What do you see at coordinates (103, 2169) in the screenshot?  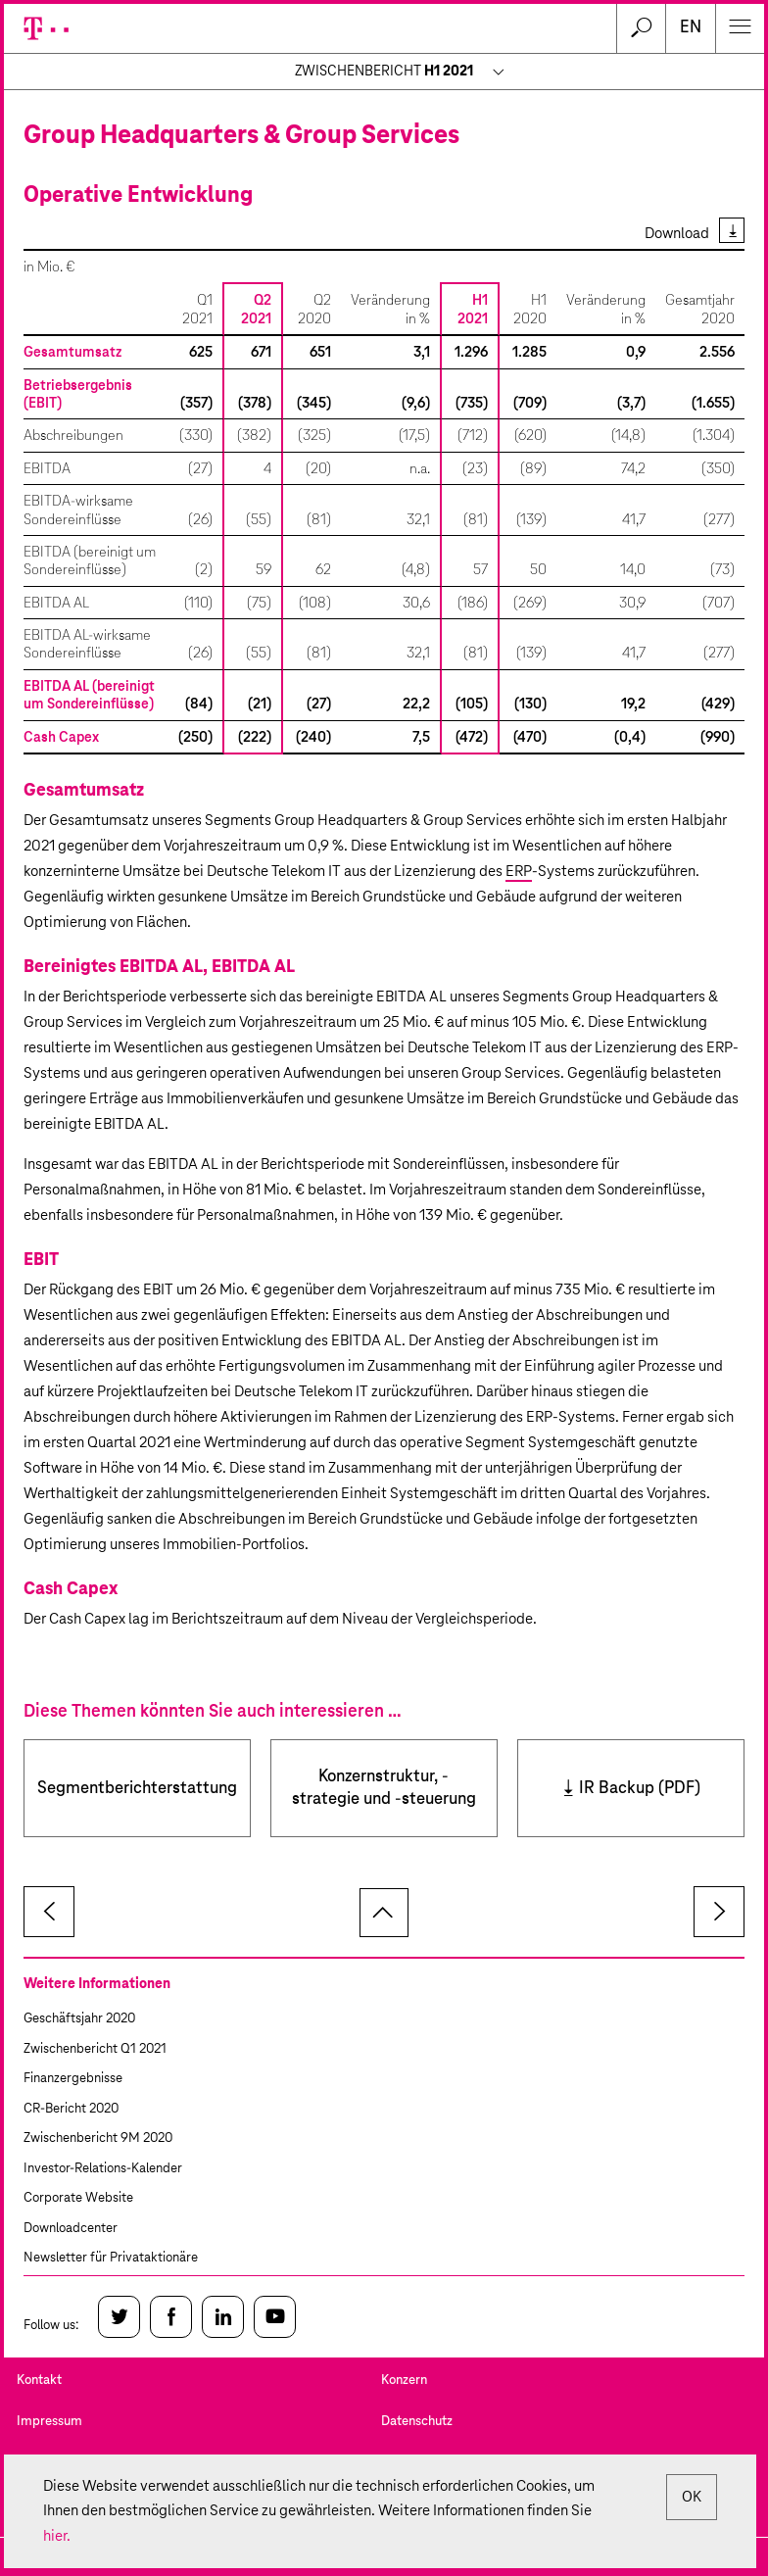 I see `Investor-Relations-Kalender` at bounding box center [103, 2169].